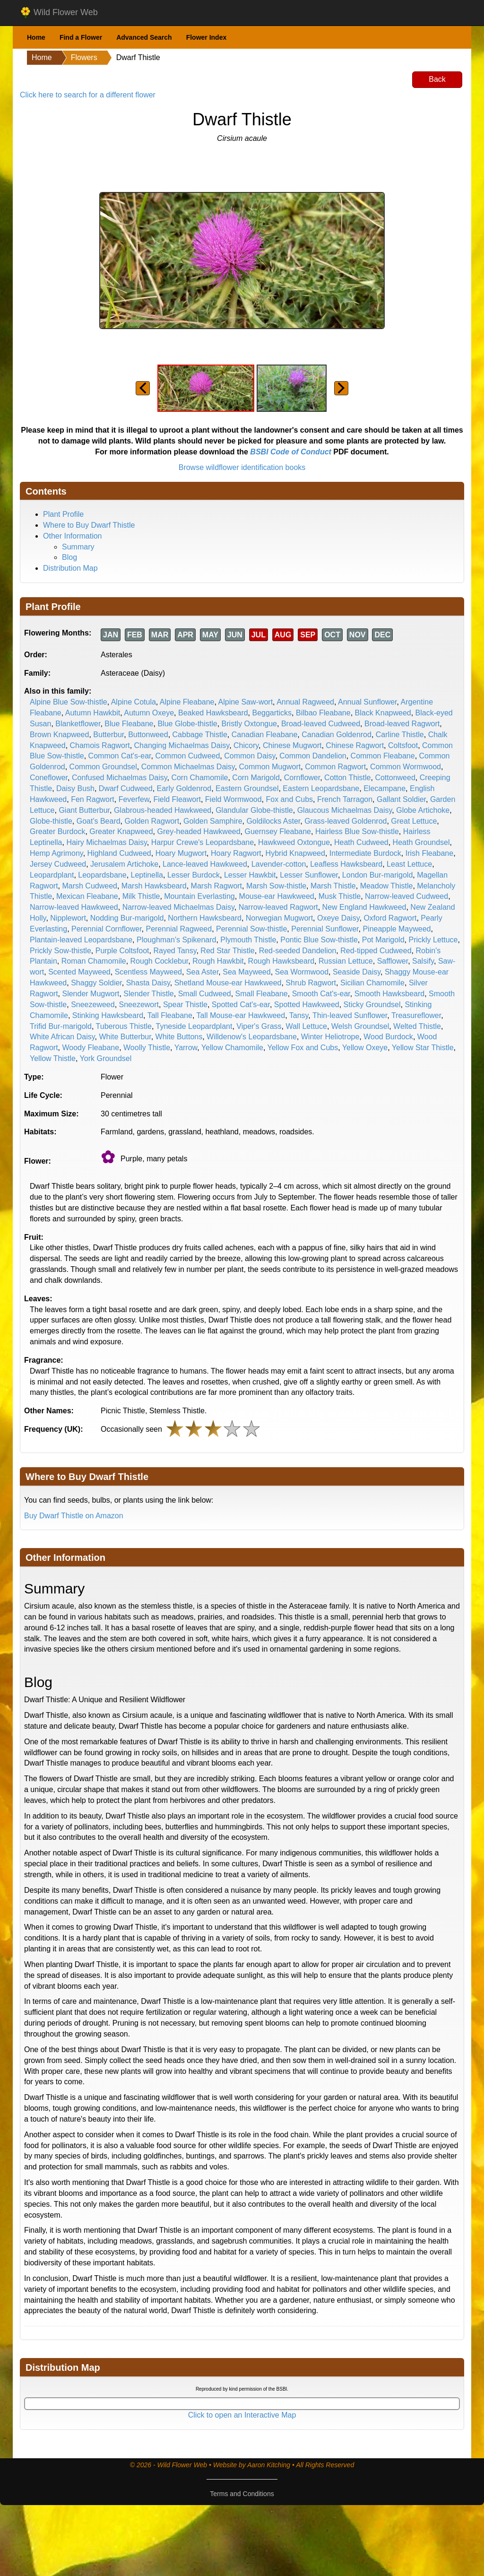 The height and width of the screenshot is (2576, 484). I want to click on Pontic Blue Sow-thistle, so click(319, 940).